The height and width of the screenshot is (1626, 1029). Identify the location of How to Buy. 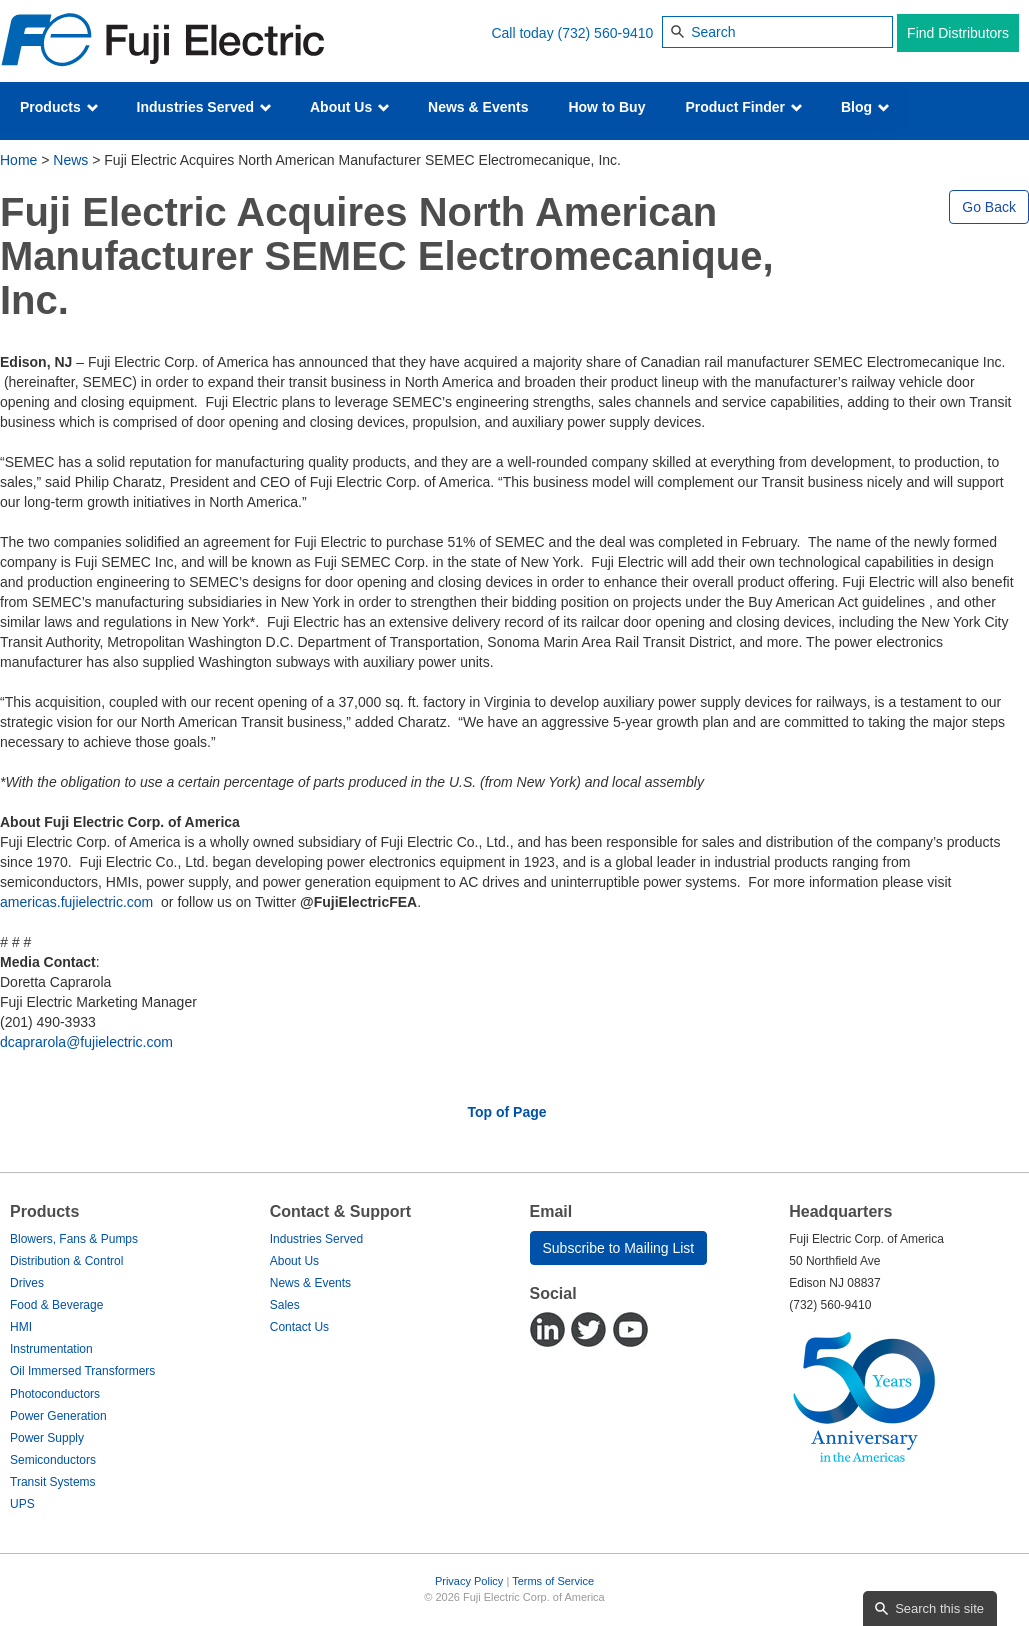
(606, 107).